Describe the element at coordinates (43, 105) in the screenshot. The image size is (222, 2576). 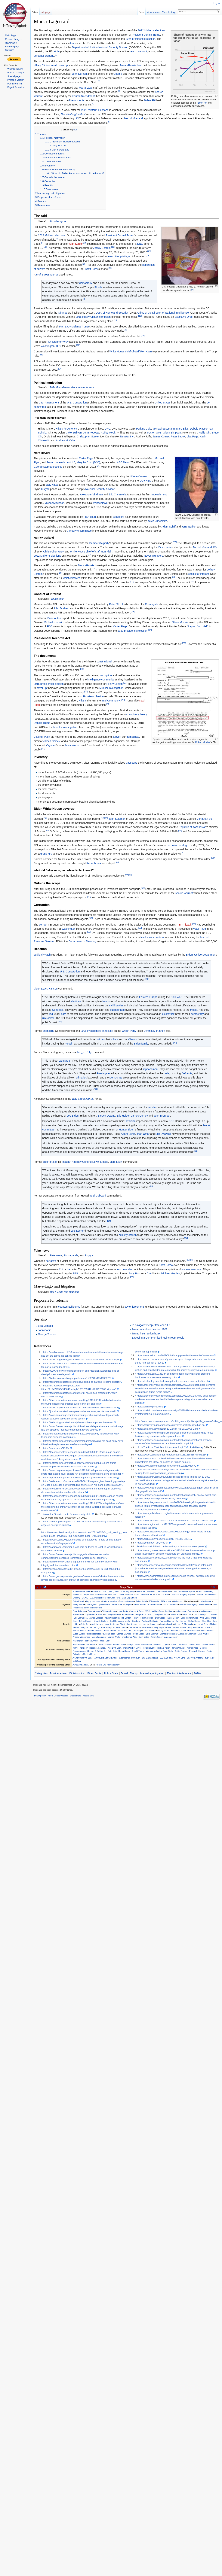
I see `Biden FBI` at that location.